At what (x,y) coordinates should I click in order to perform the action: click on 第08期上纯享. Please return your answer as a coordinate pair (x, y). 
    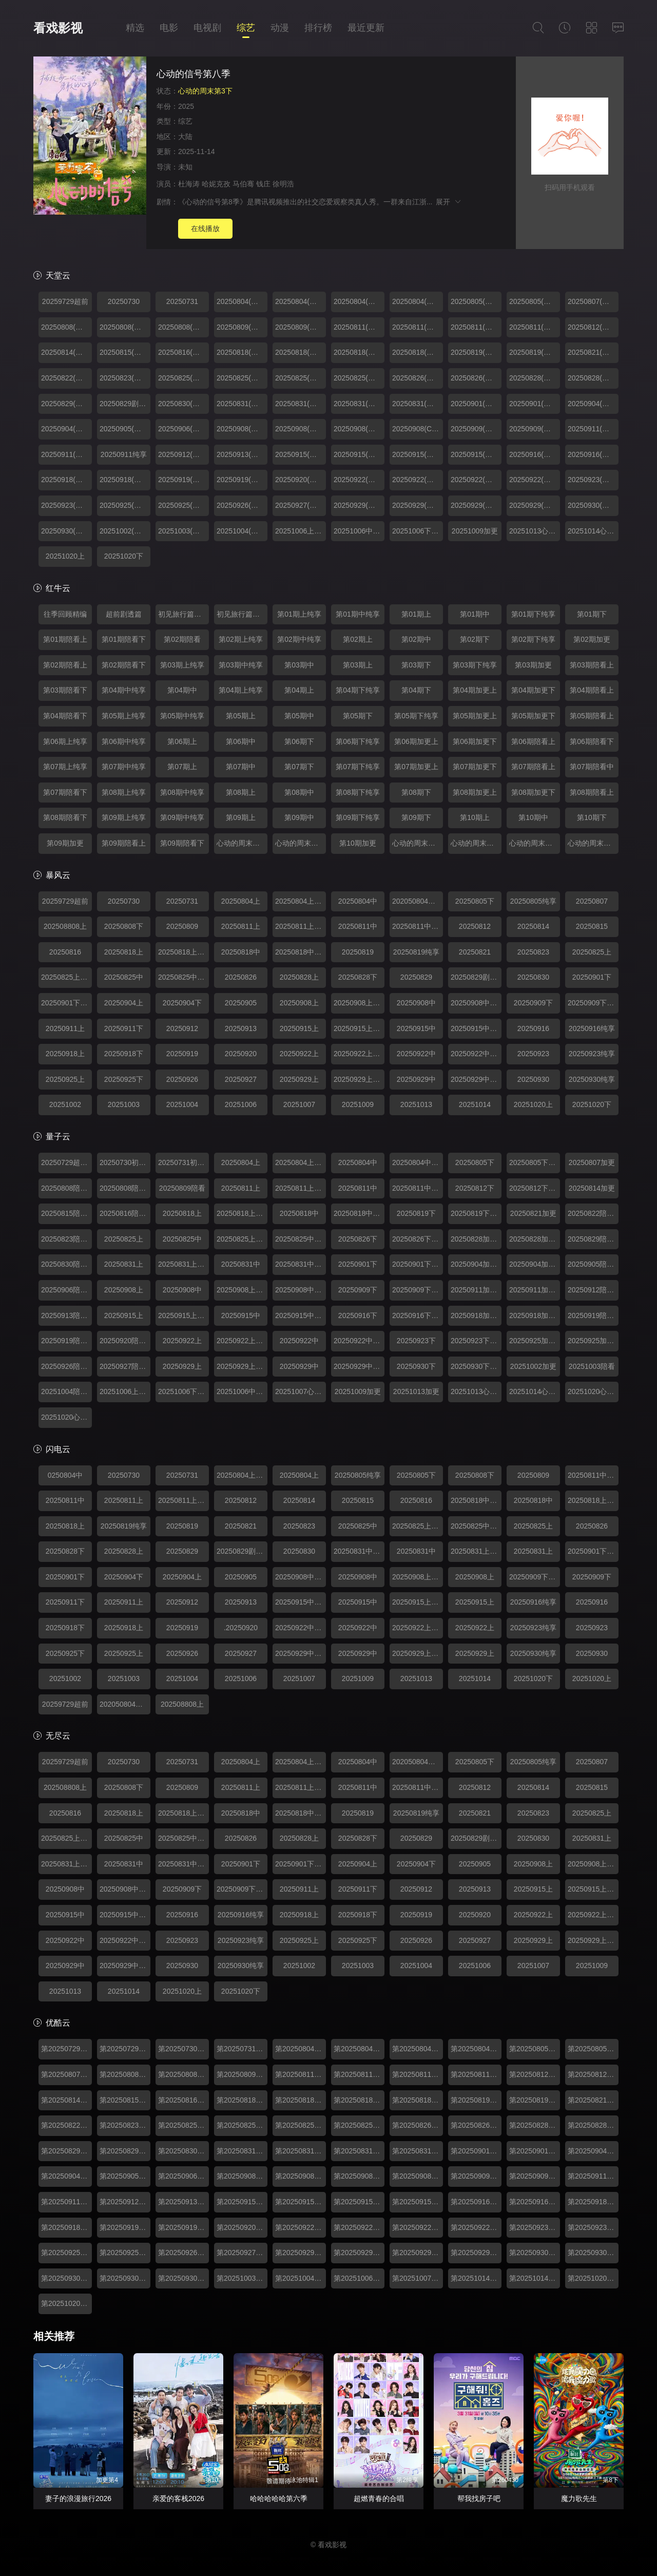
    Looking at the image, I should click on (124, 792).